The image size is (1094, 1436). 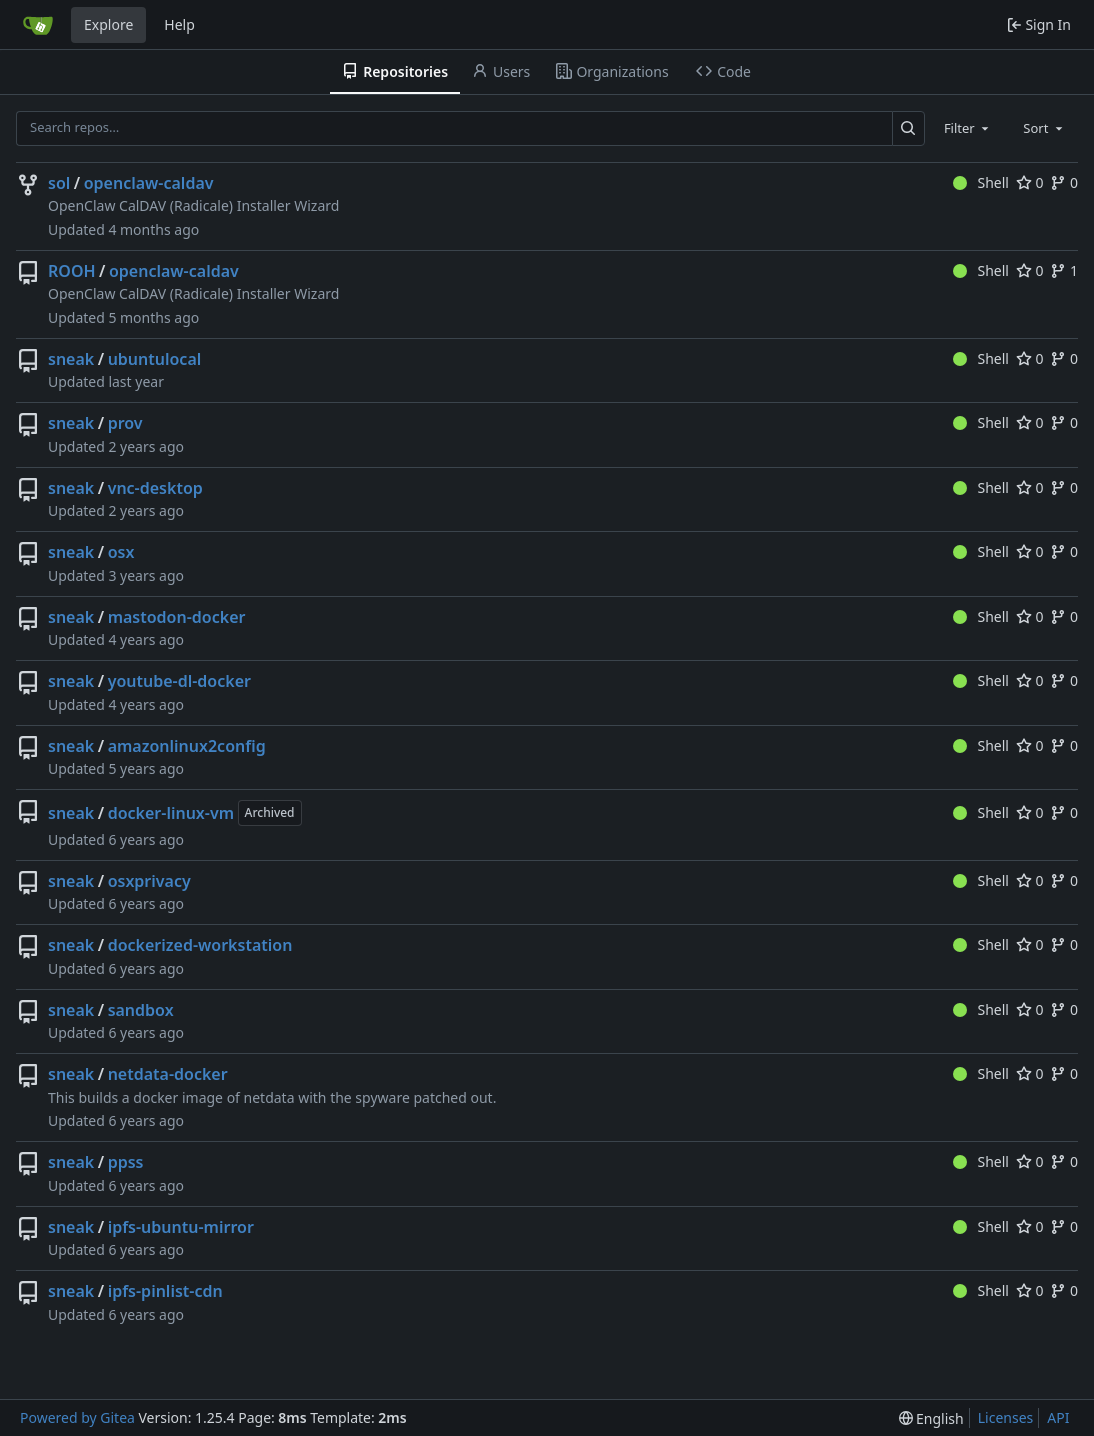 What do you see at coordinates (108, 24) in the screenshot?
I see `Explore` at bounding box center [108, 24].